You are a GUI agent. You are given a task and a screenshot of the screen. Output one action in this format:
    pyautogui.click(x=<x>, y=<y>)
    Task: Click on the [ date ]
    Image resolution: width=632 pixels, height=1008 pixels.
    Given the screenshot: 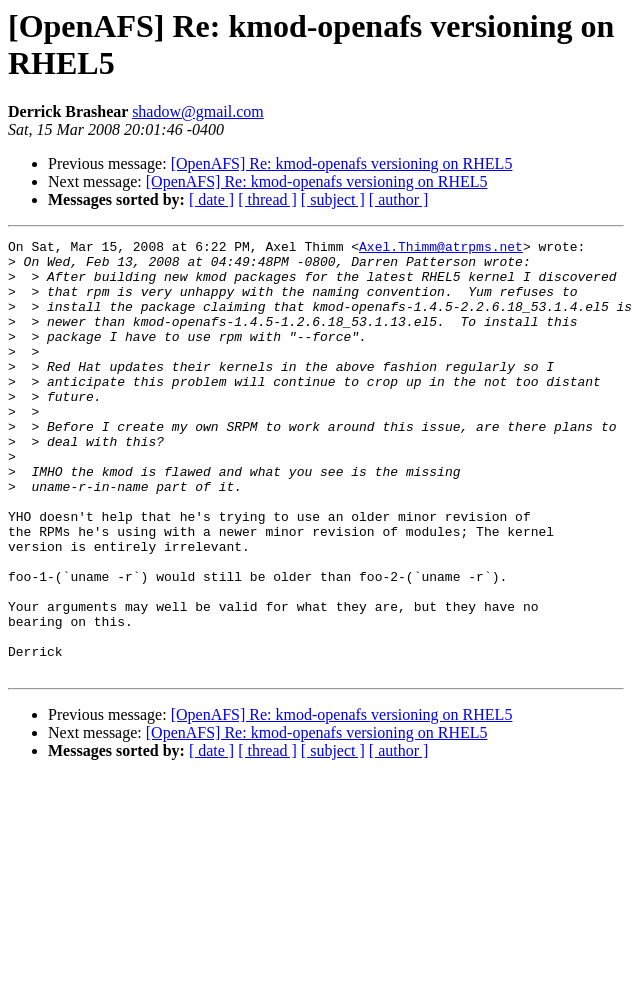 What is the action you would take?
    pyautogui.click(x=211, y=199)
    